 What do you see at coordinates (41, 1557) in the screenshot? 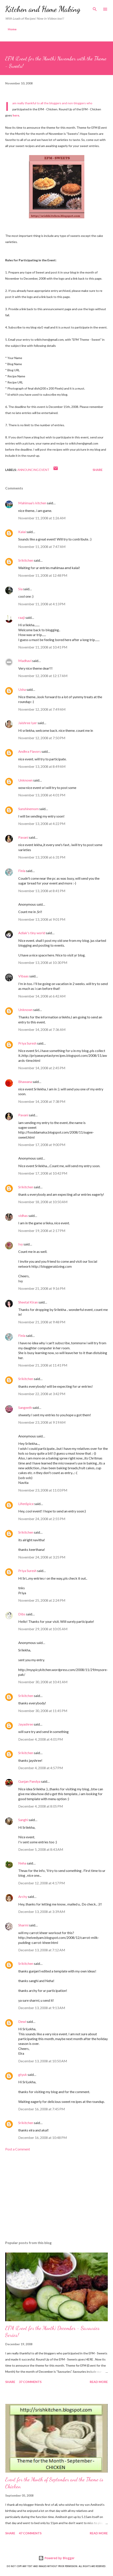
I see `November 24, 2008 at 3:25 PM` at bounding box center [41, 1557].